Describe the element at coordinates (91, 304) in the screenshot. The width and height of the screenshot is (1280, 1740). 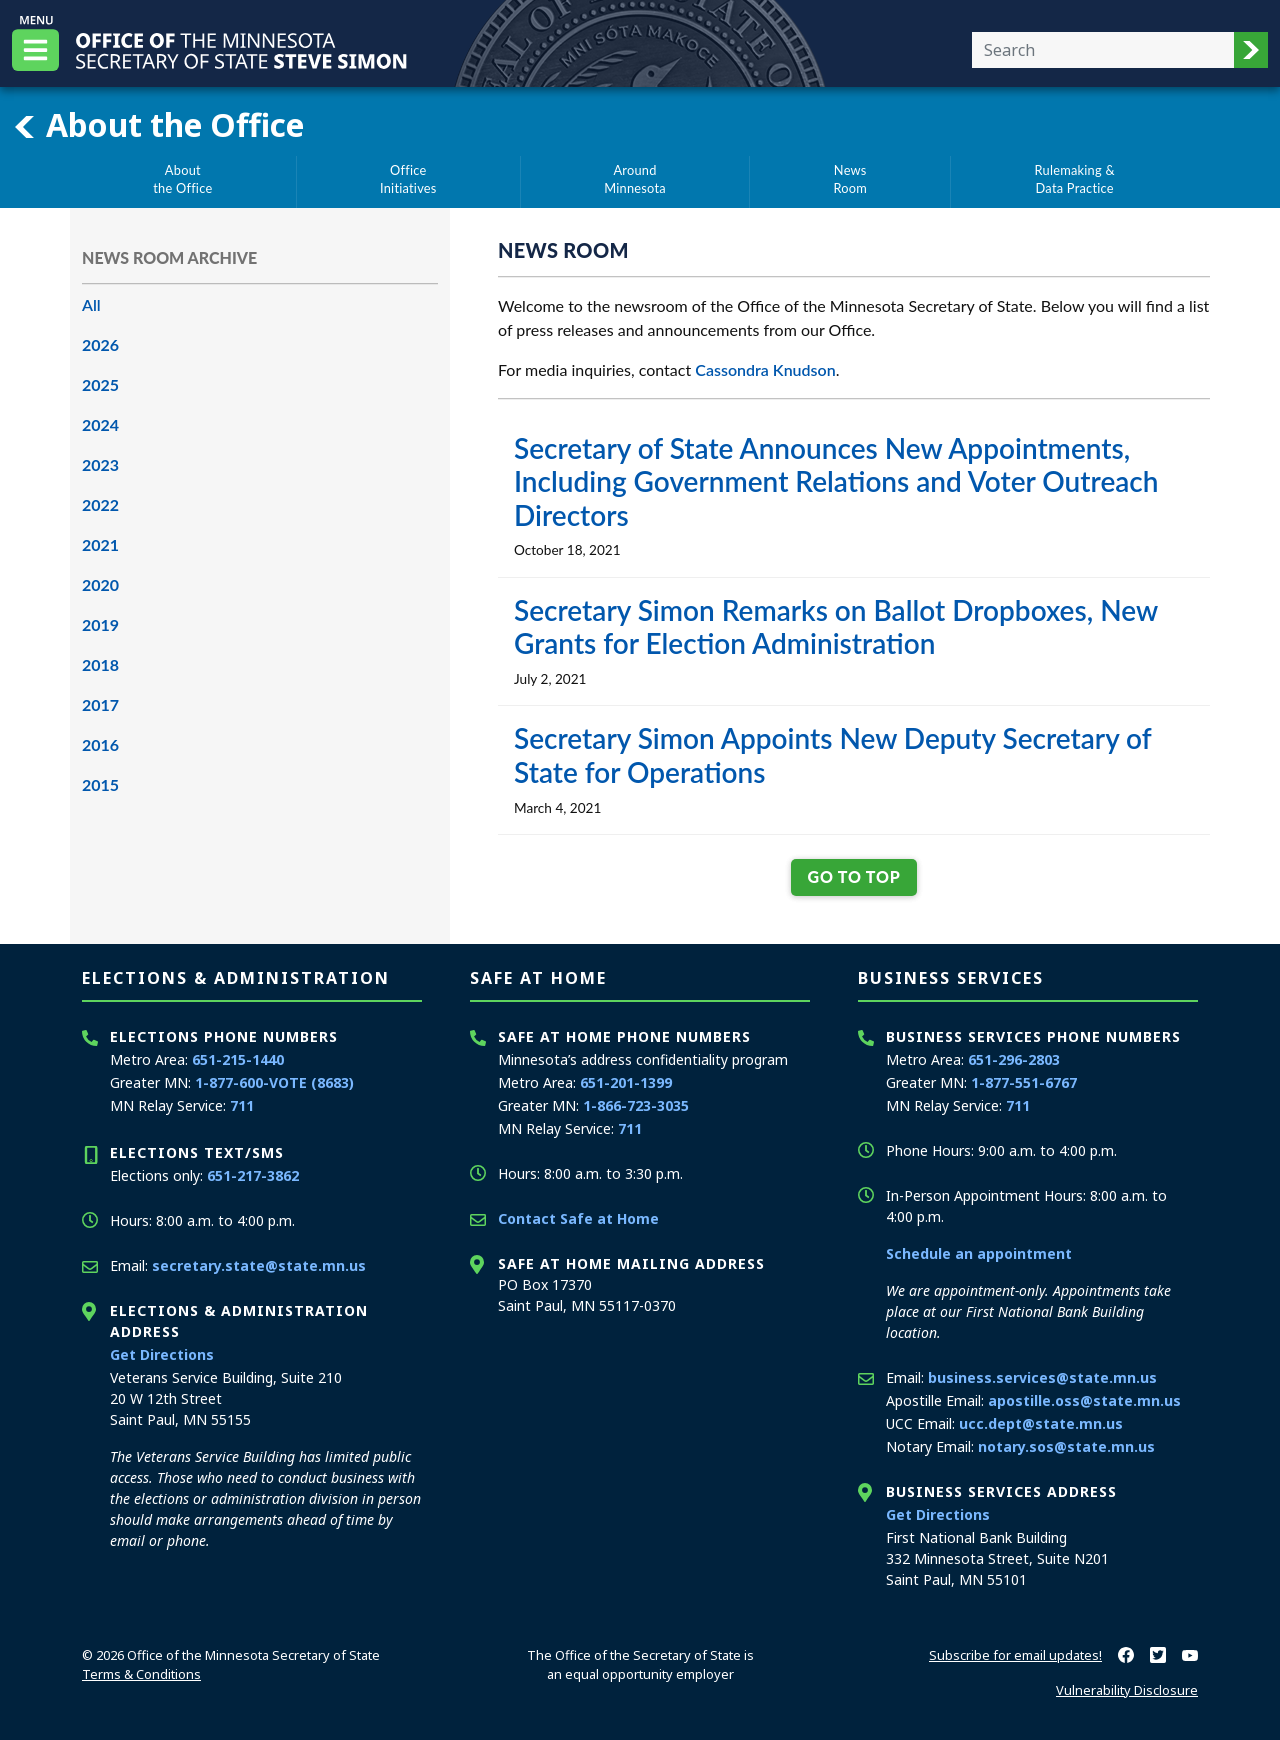
I see `All` at that location.